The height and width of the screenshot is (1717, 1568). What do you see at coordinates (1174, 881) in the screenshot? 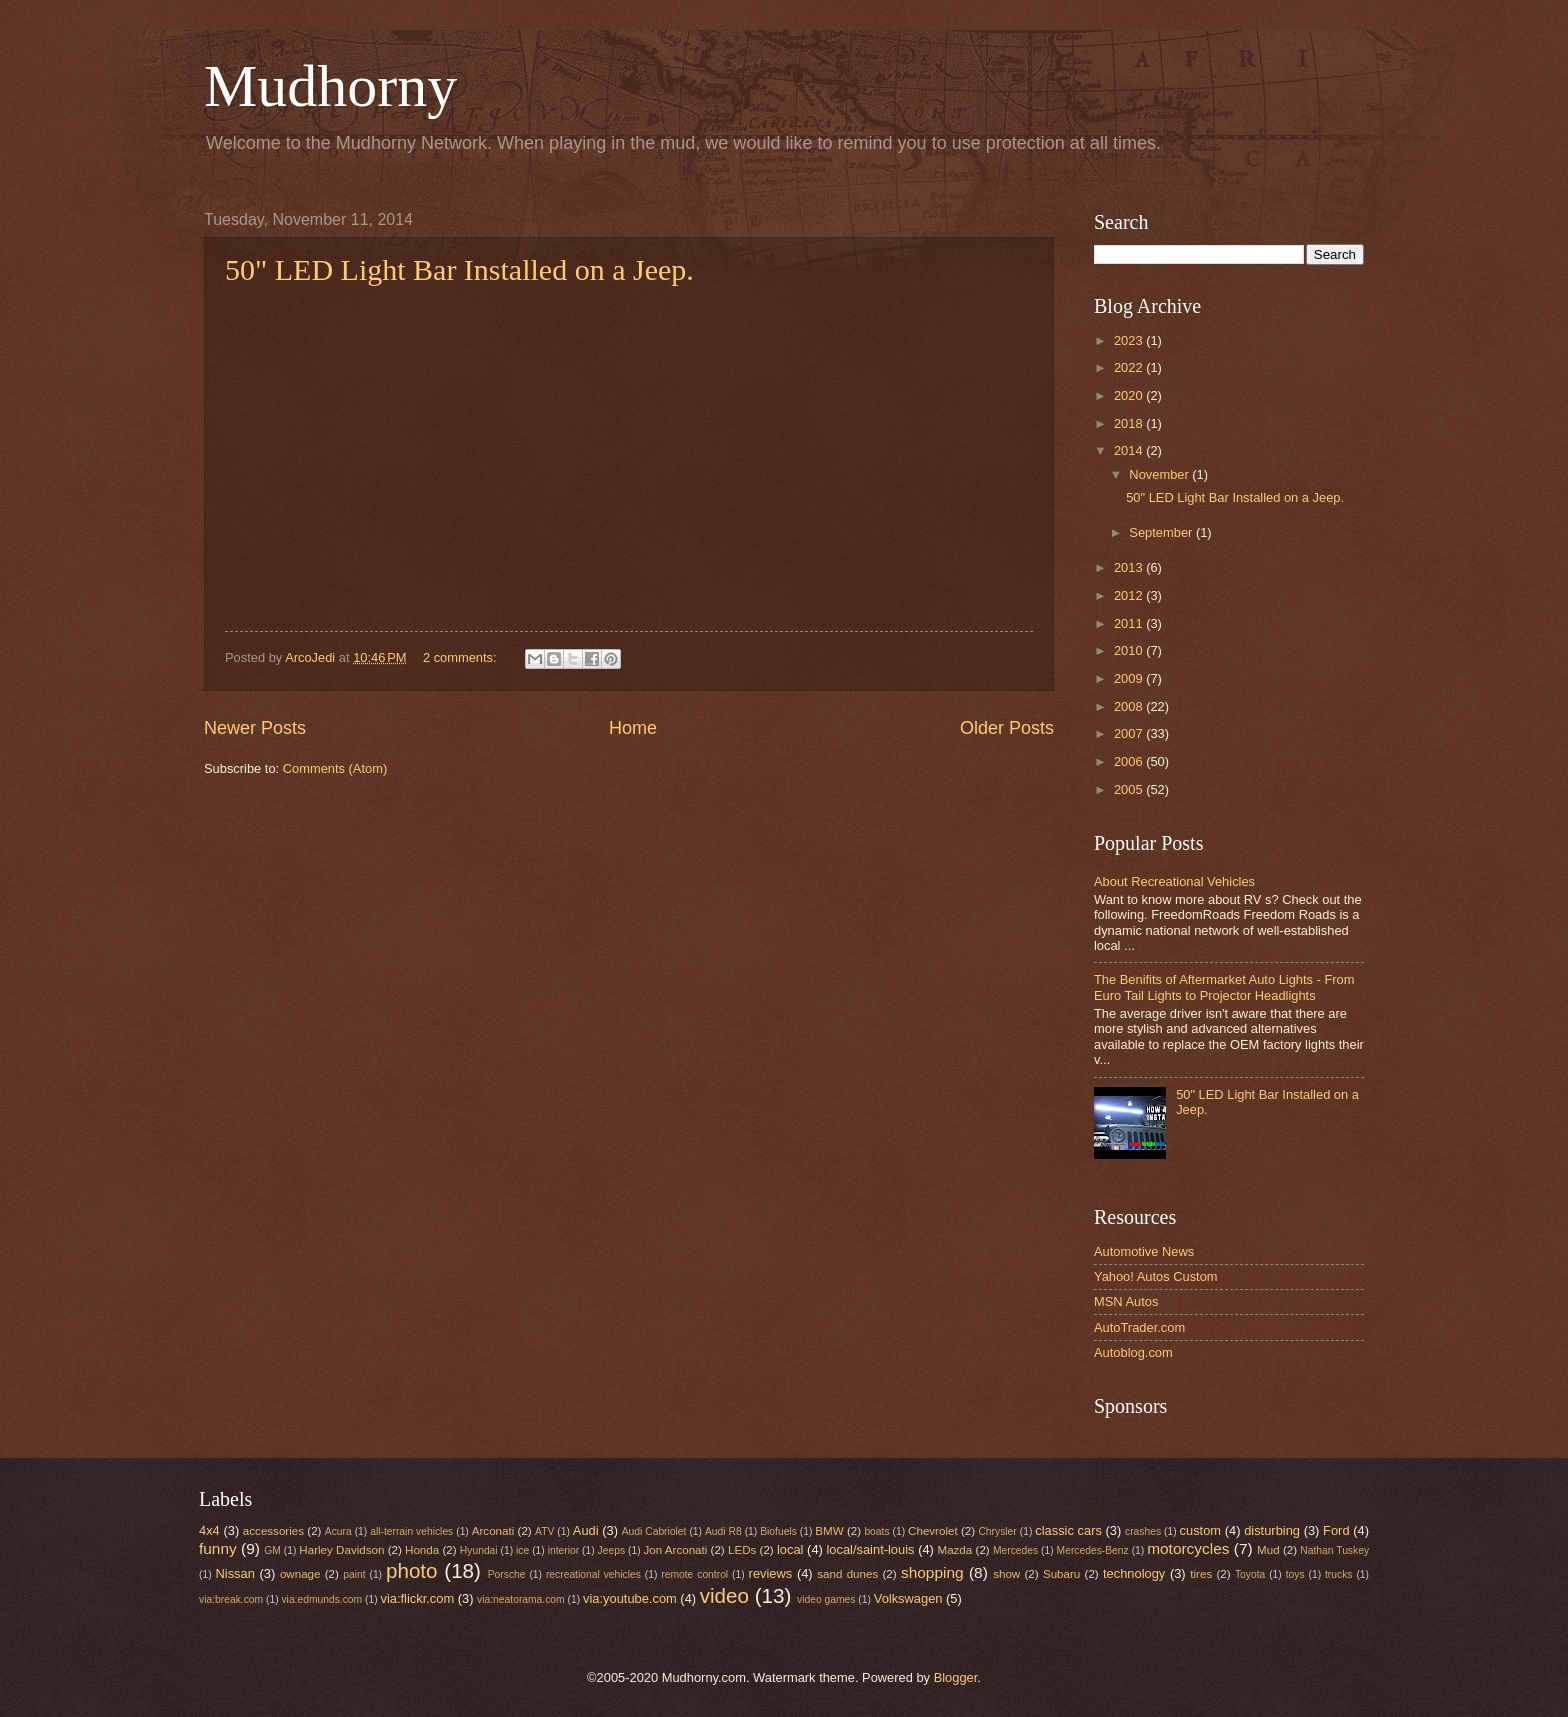
I see `About Recreational Vehicles` at bounding box center [1174, 881].